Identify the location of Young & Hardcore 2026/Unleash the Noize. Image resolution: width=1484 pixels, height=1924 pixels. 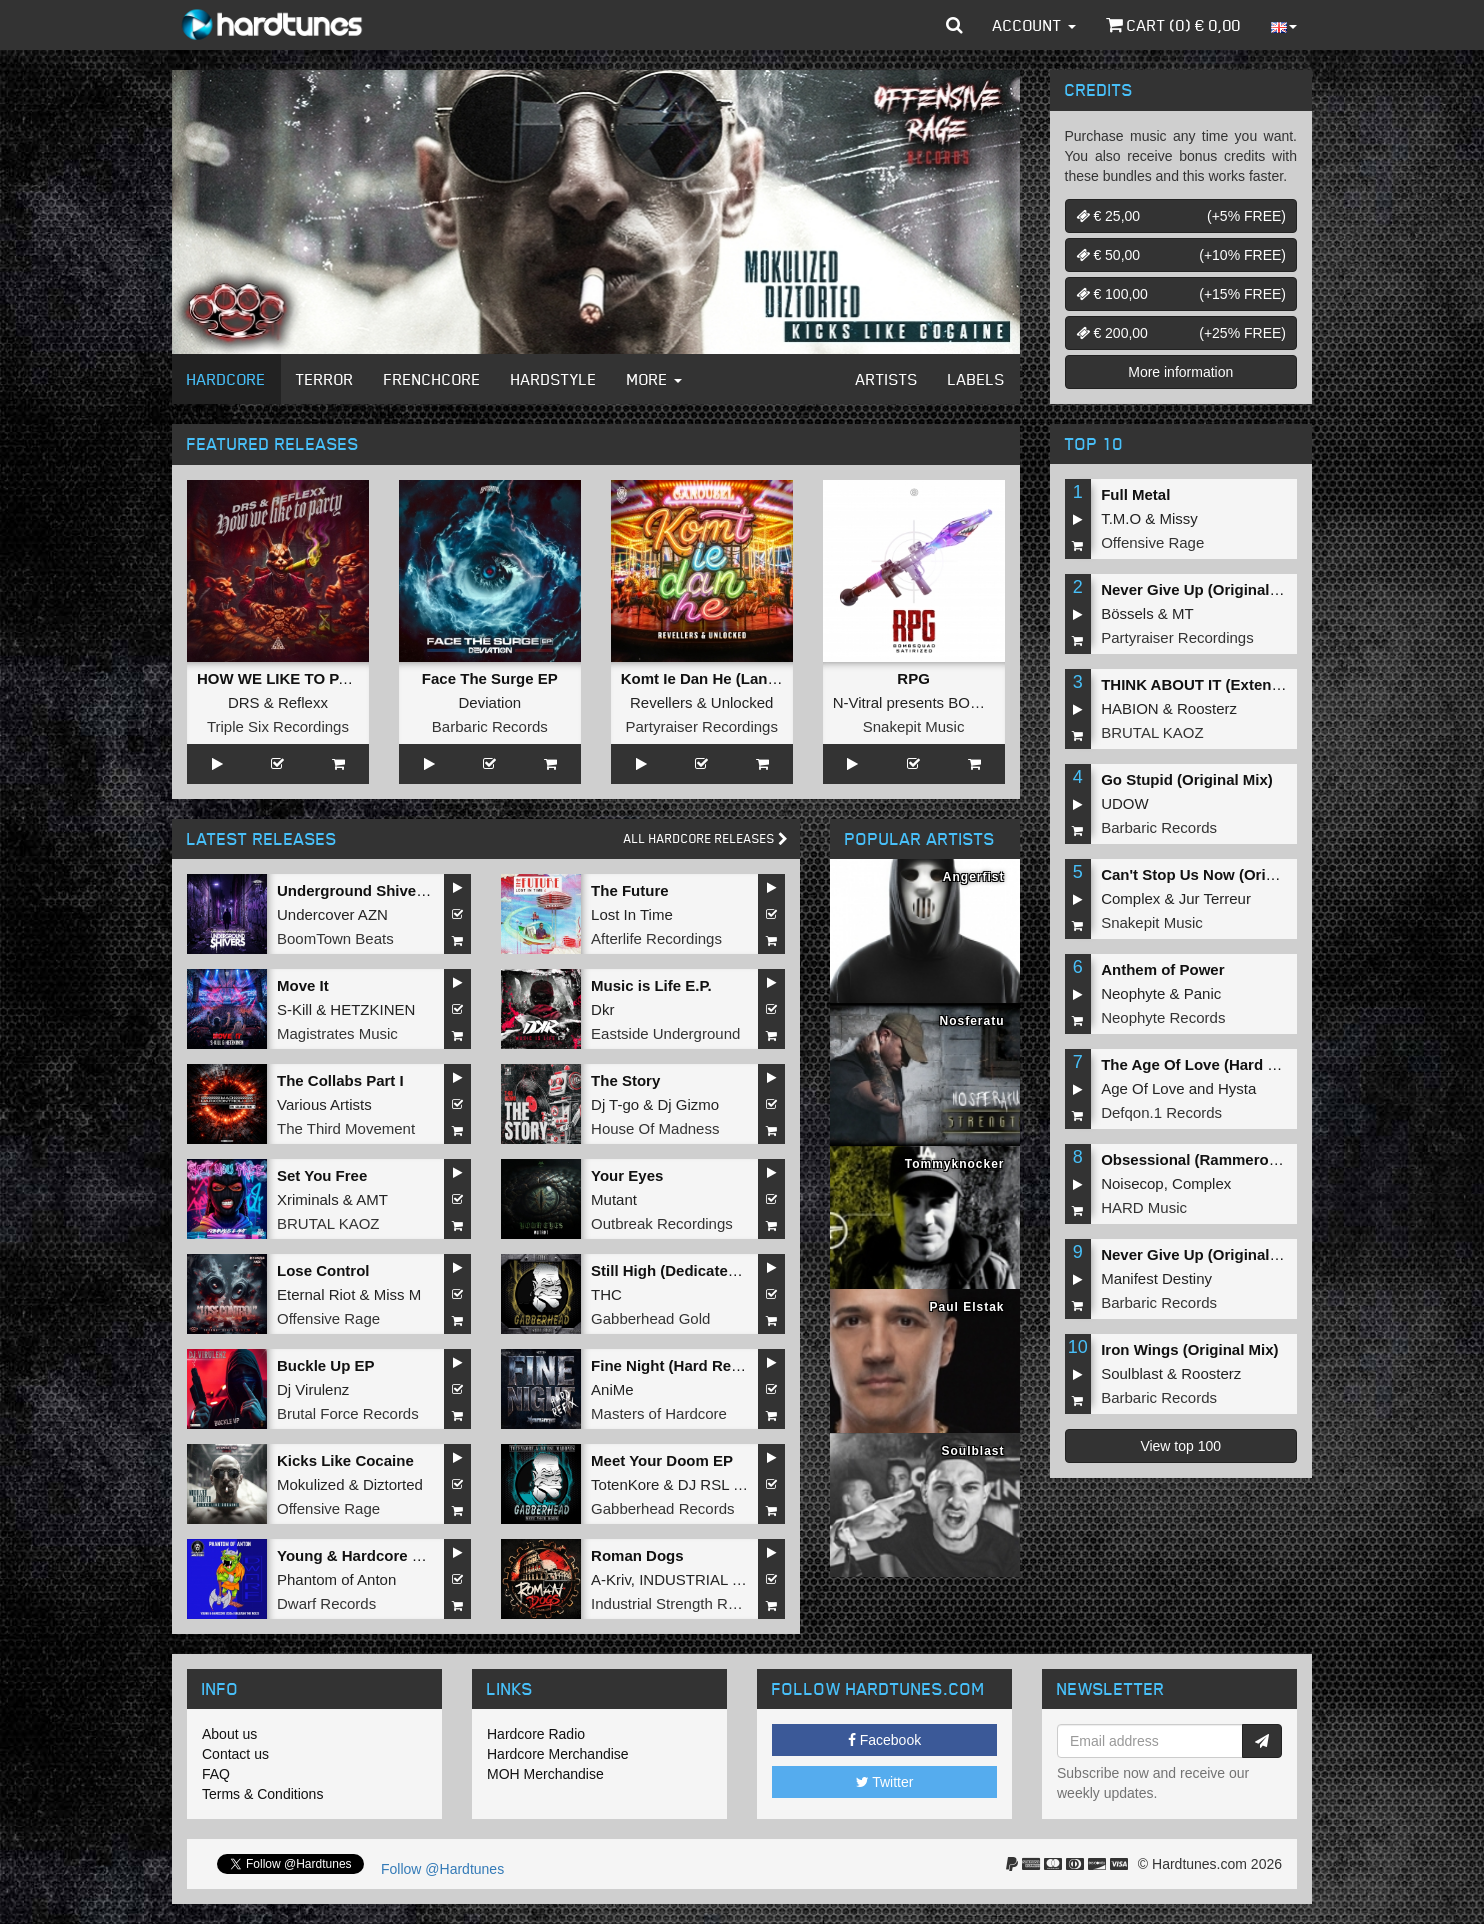
(427, 1555).